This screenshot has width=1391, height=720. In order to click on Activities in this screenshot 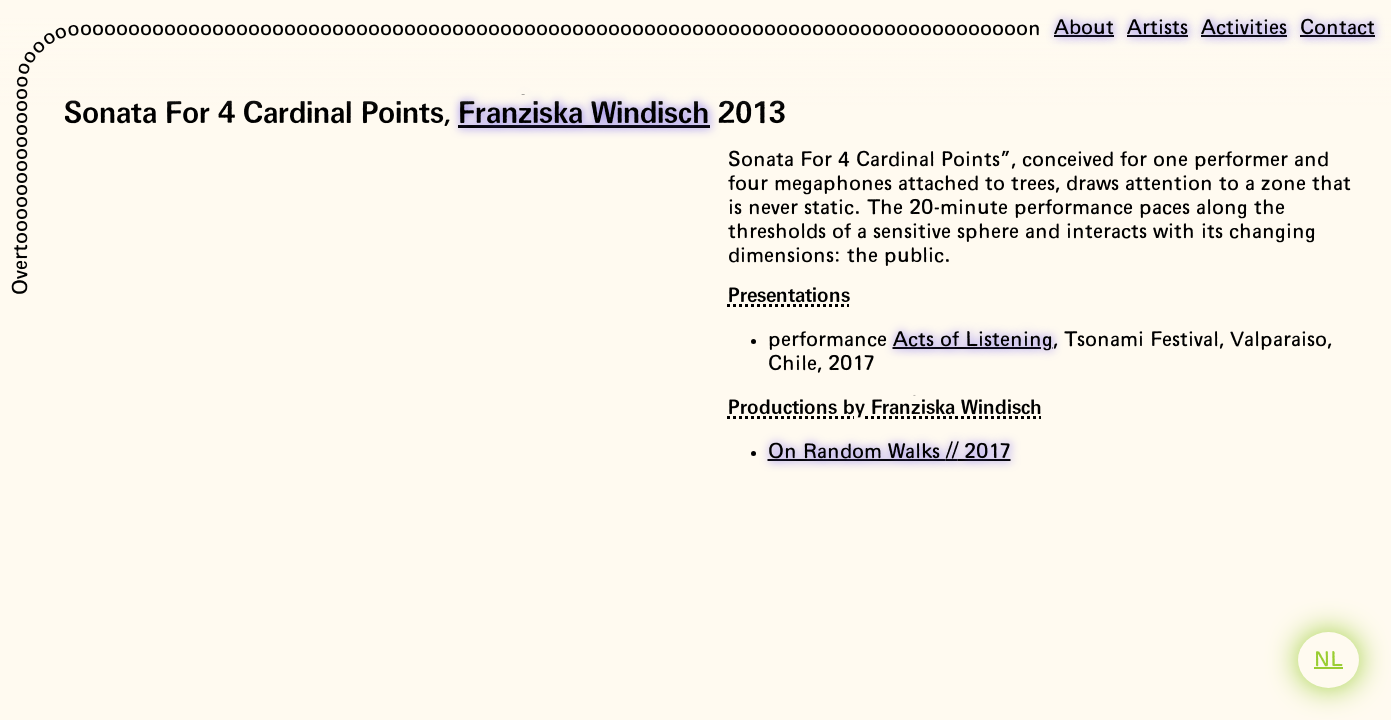, I will do `click(1244, 28)`.